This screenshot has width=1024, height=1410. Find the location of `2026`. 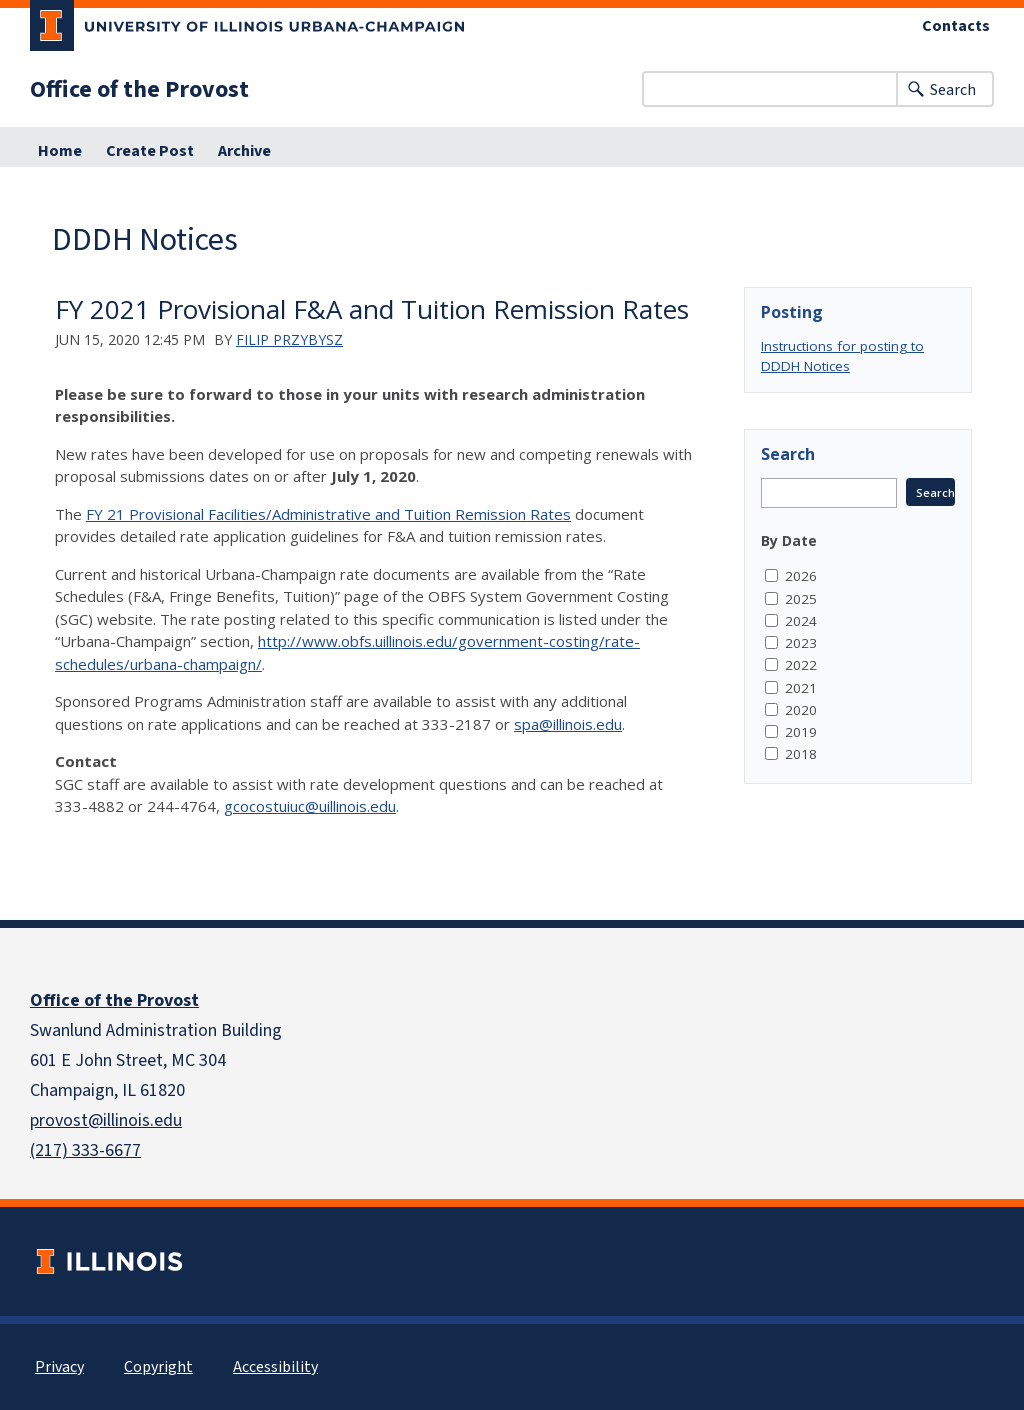

2026 is located at coordinates (801, 576).